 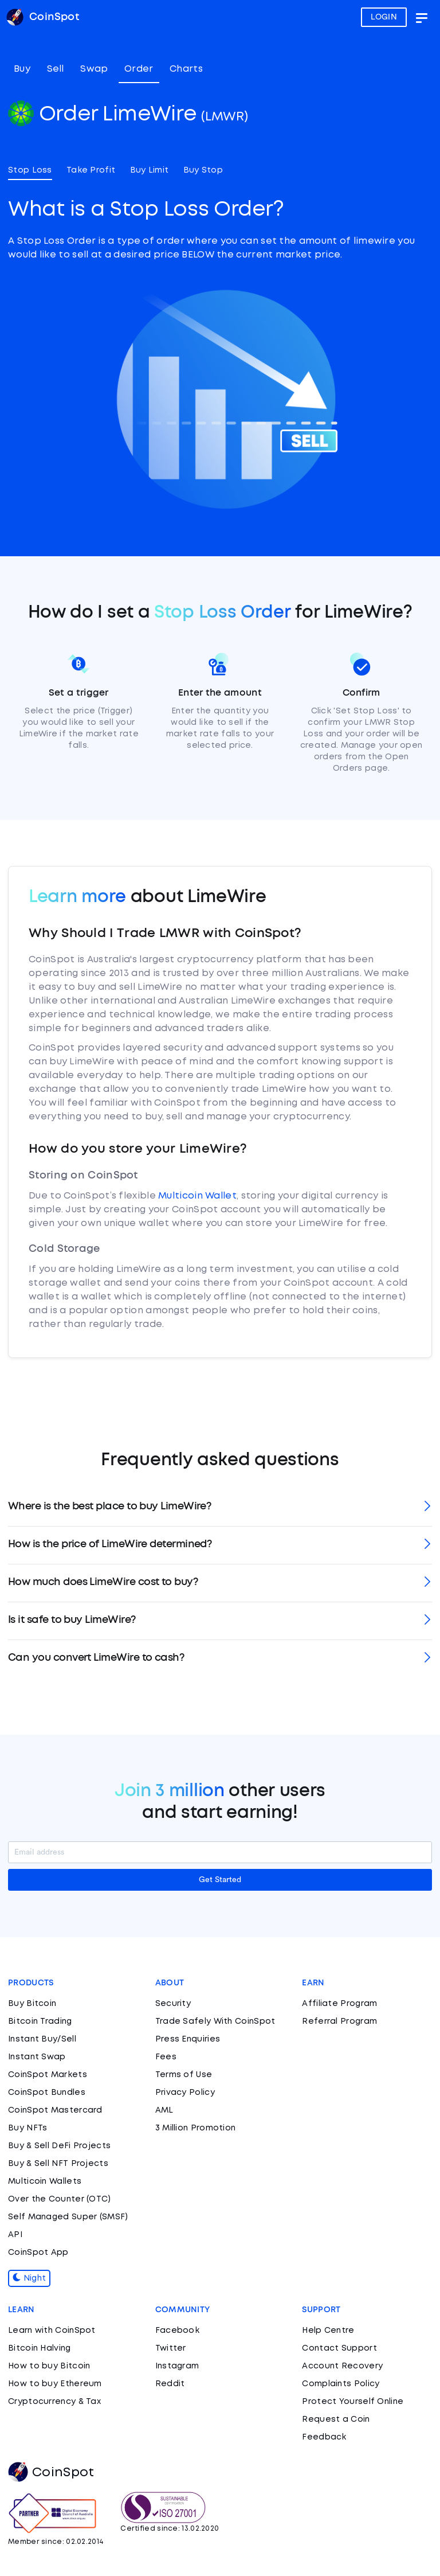 I want to click on Complaints Policy, so click(x=340, y=2383).